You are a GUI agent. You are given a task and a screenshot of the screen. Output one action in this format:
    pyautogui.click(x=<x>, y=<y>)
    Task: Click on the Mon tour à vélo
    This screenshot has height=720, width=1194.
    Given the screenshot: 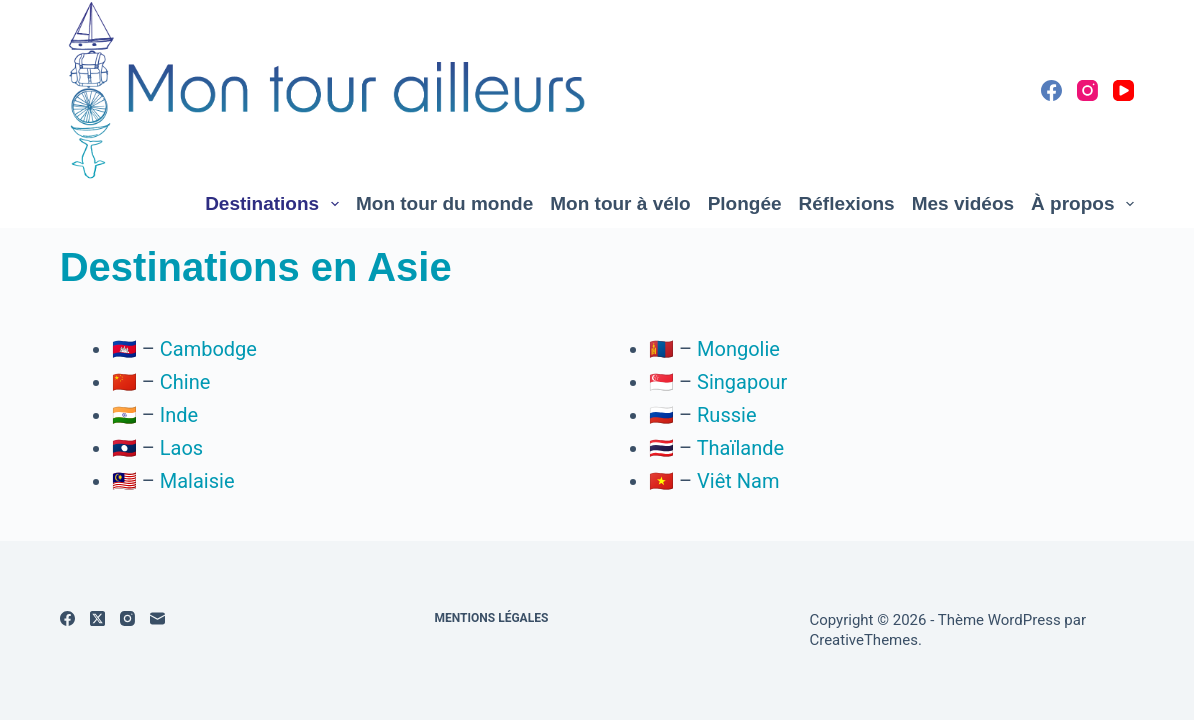 What is the action you would take?
    pyautogui.click(x=620, y=203)
    